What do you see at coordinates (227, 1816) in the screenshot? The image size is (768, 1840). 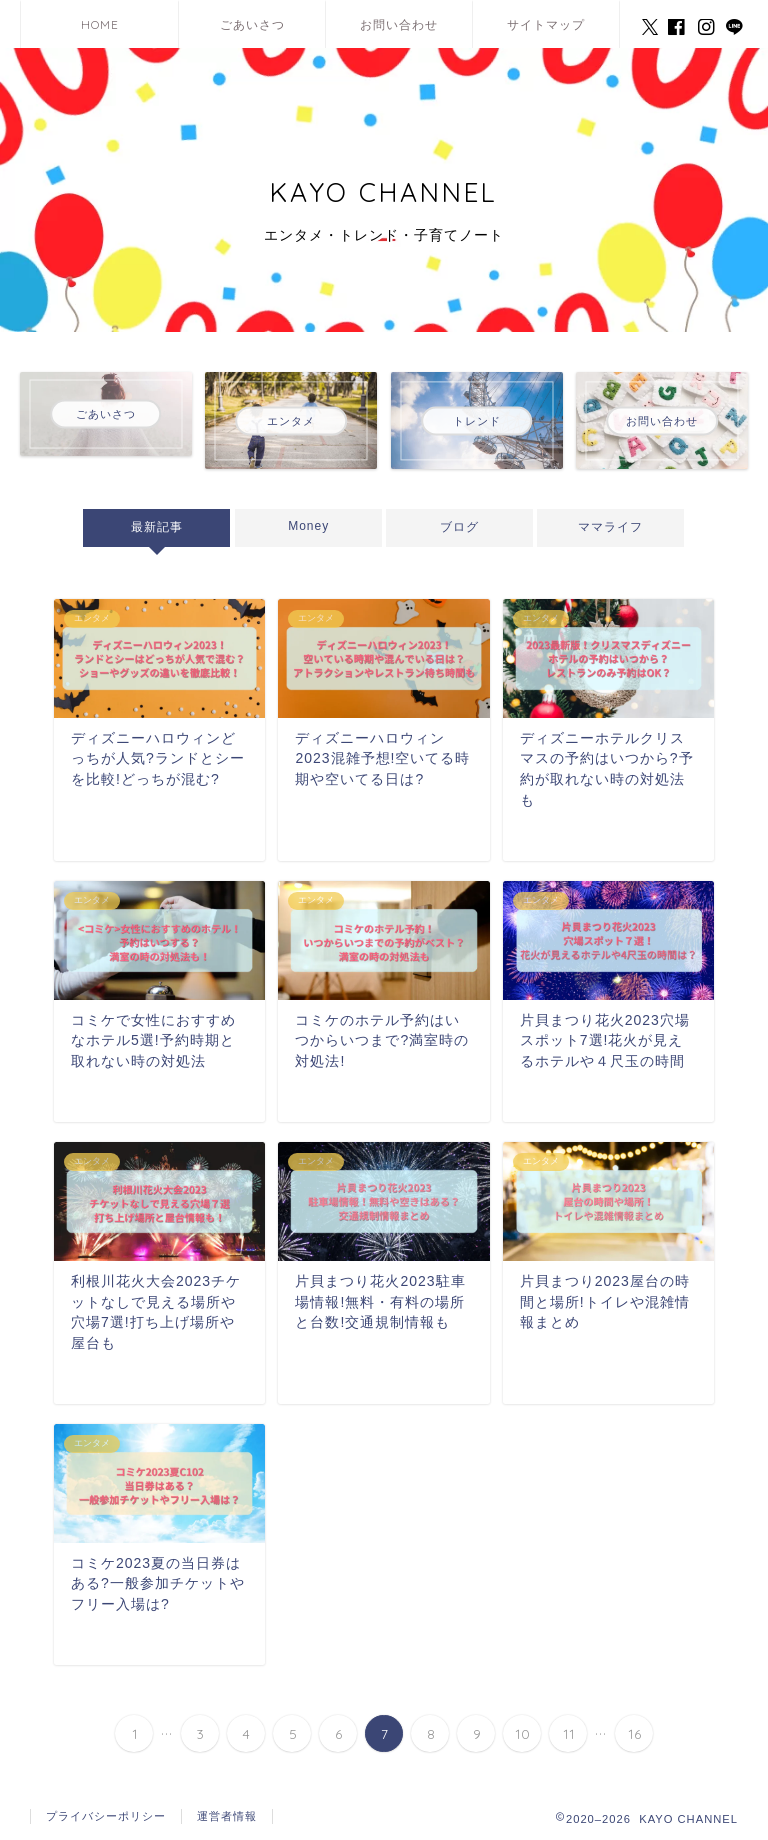 I see `運営者情報` at bounding box center [227, 1816].